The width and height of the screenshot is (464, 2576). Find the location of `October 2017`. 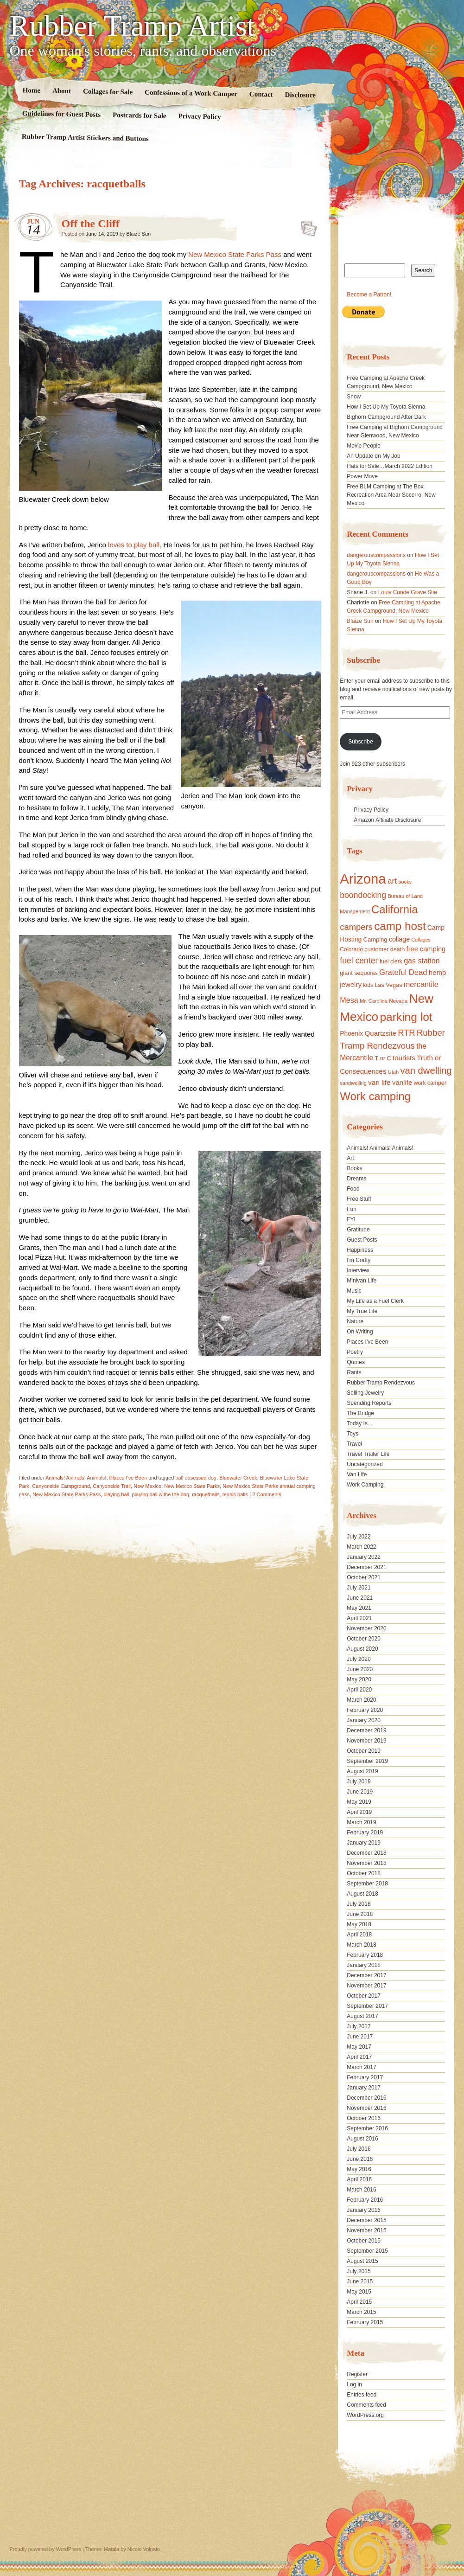

October 2017 is located at coordinates (364, 1996).